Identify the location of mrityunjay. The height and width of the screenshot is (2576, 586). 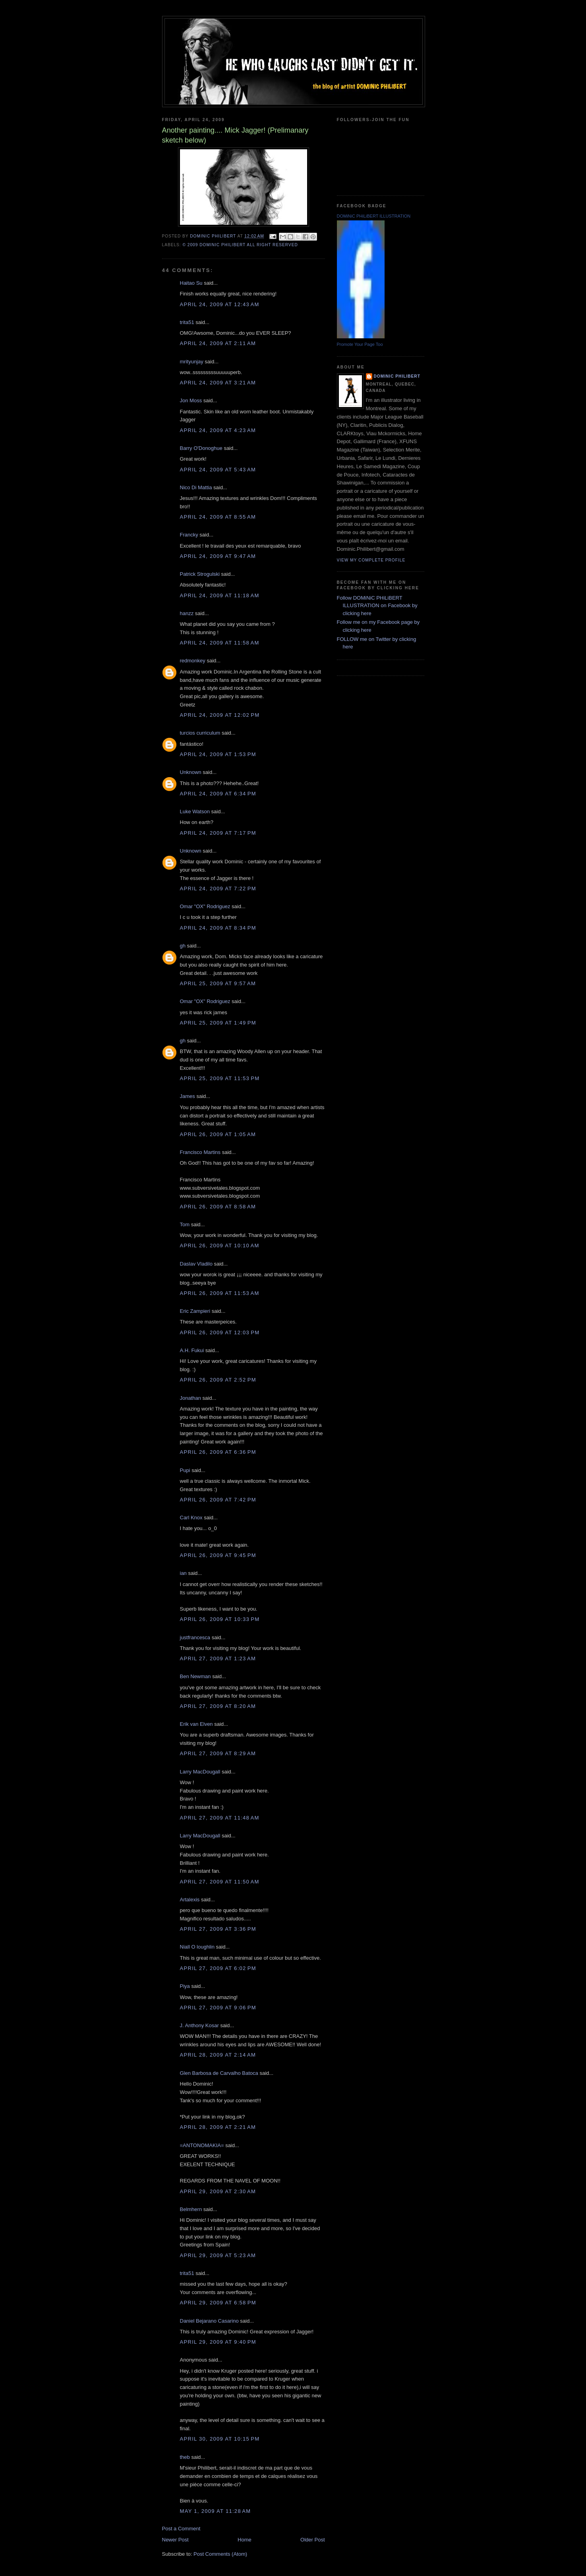
(191, 362).